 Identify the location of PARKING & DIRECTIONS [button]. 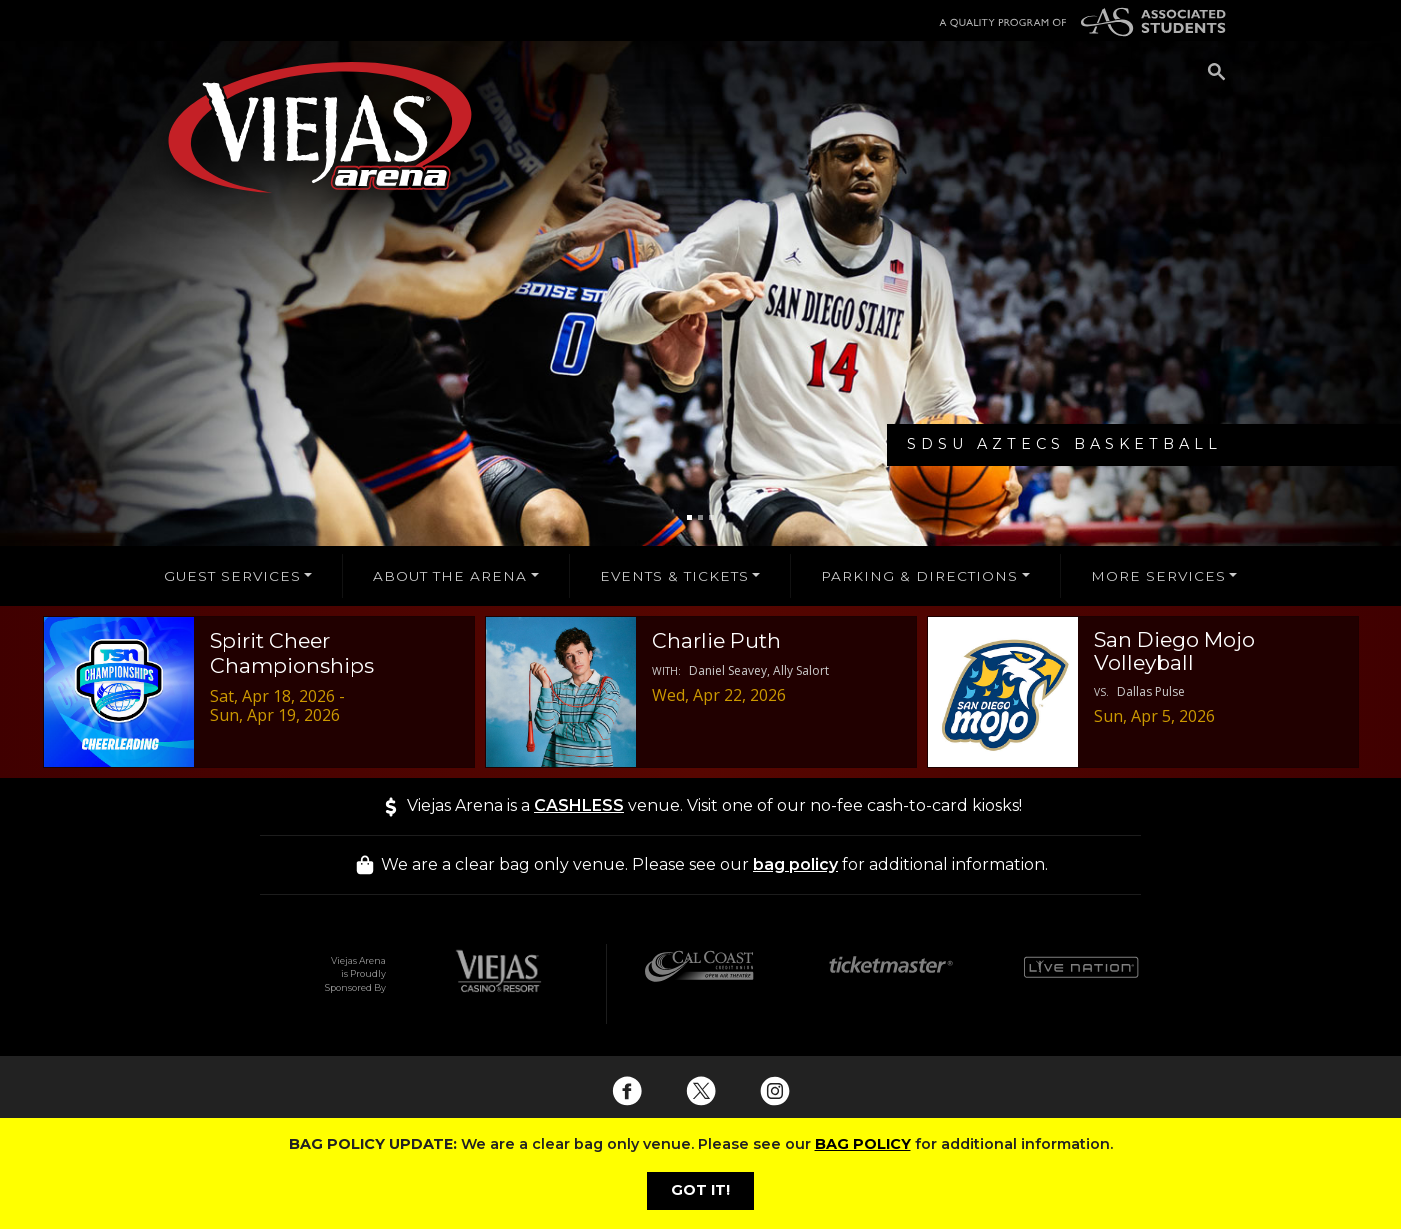
(919, 576).